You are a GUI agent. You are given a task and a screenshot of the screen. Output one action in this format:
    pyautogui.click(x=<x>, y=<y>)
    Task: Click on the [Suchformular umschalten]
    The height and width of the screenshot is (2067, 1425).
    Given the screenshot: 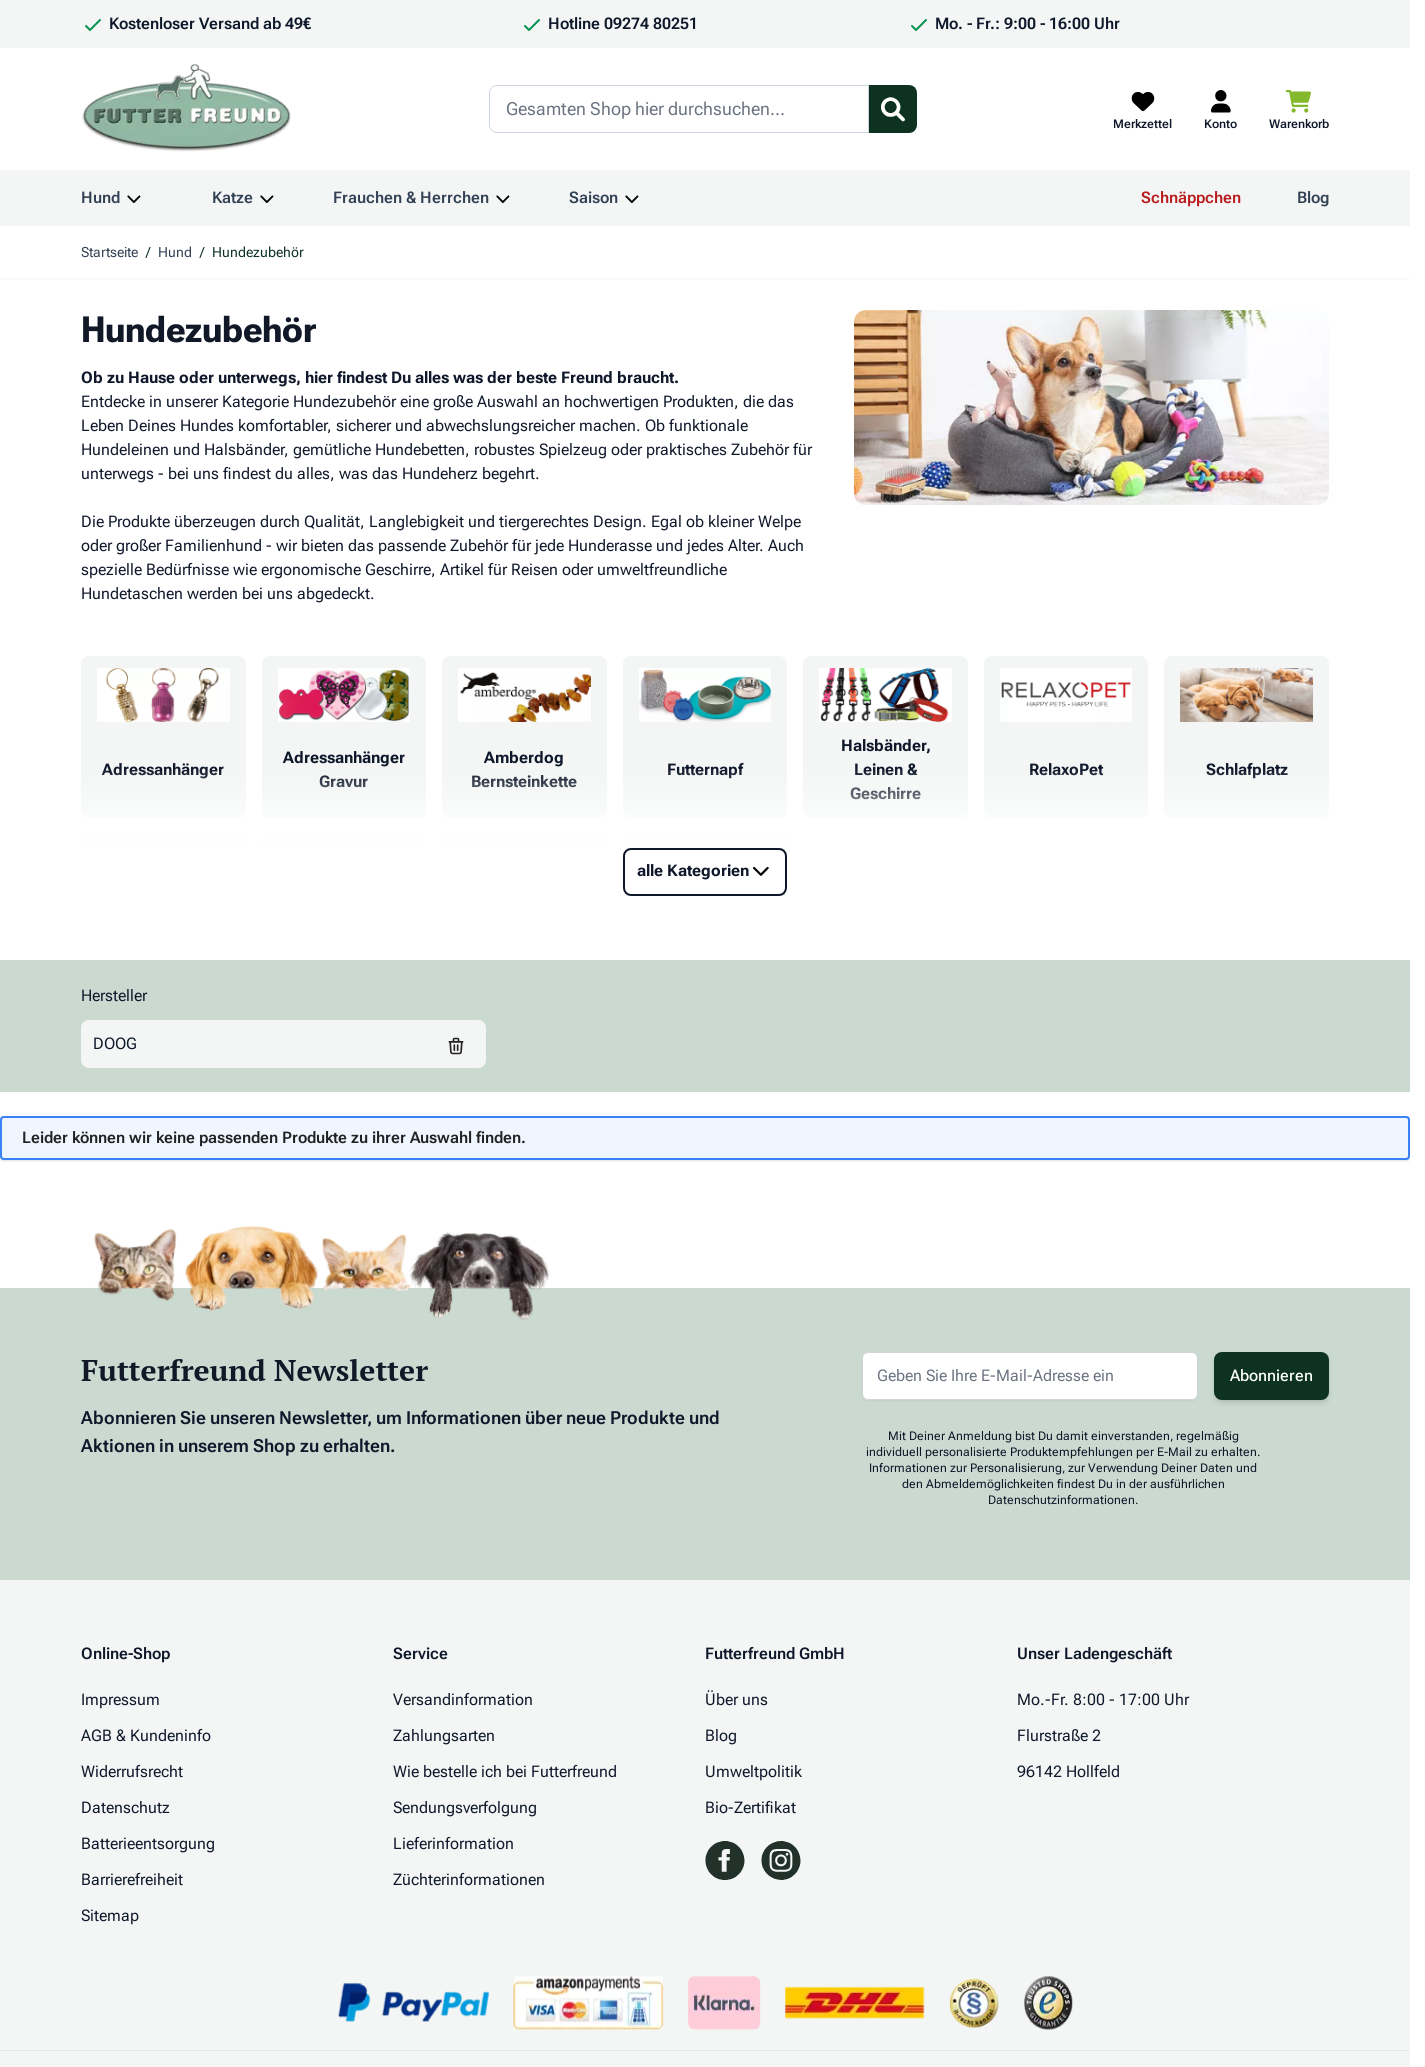 What is the action you would take?
    pyautogui.click(x=893, y=109)
    